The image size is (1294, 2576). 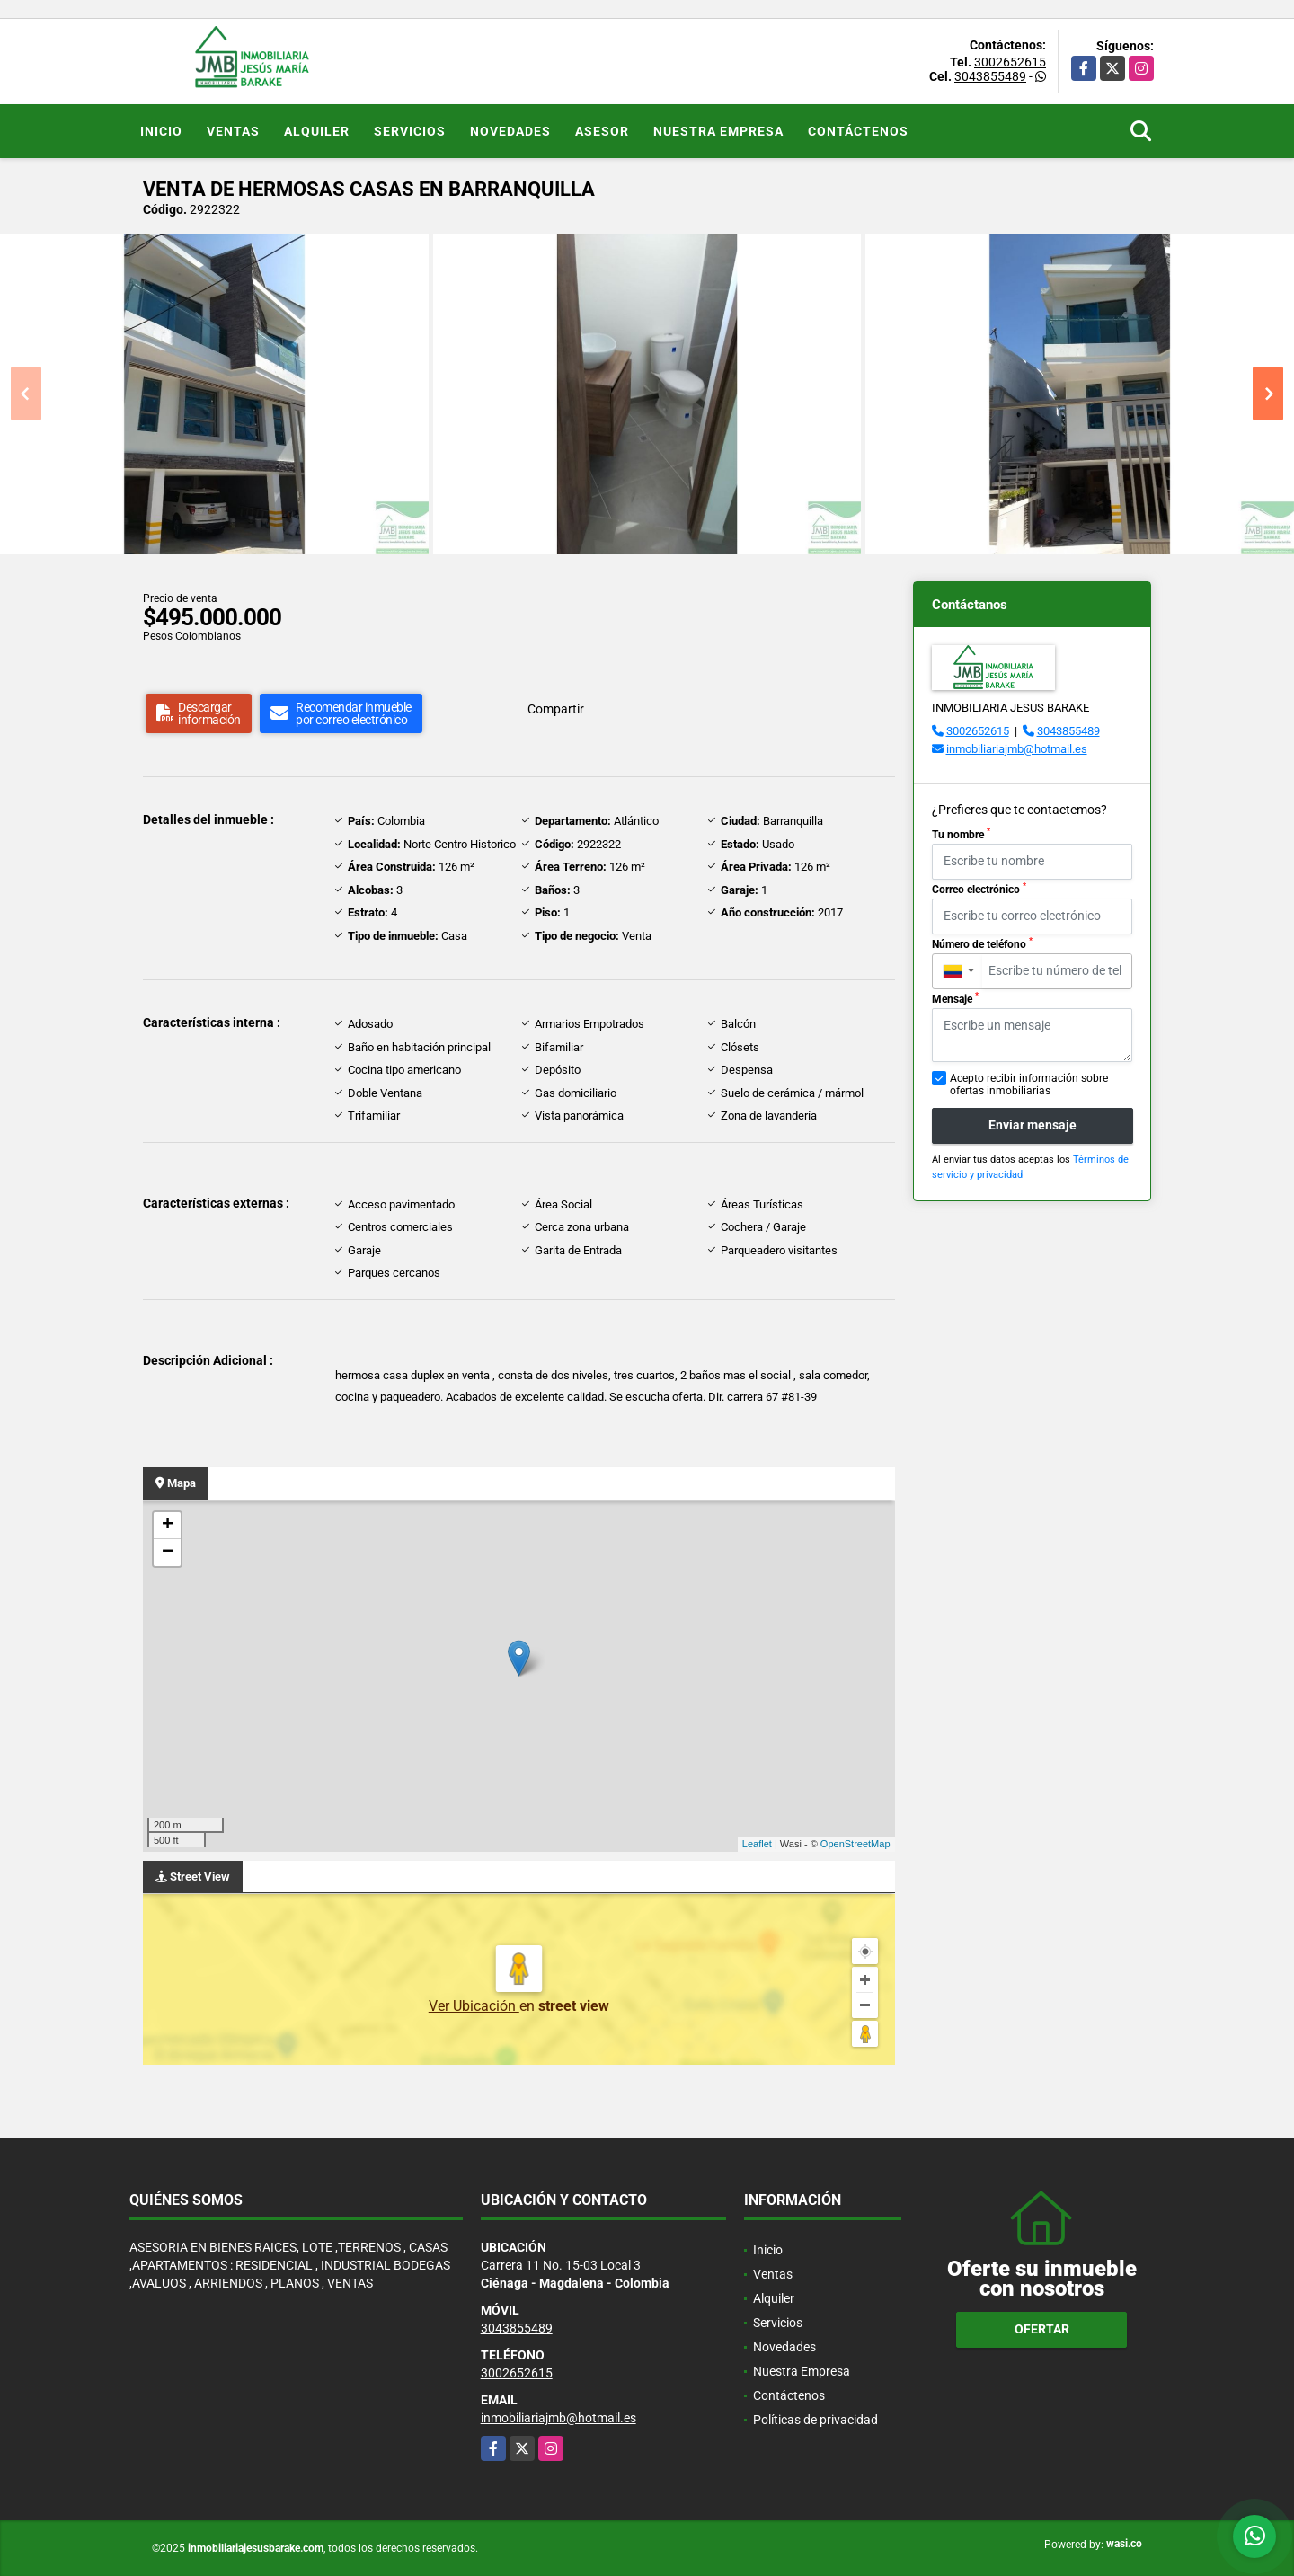 What do you see at coordinates (167, 1525) in the screenshot?
I see `+ [button]` at bounding box center [167, 1525].